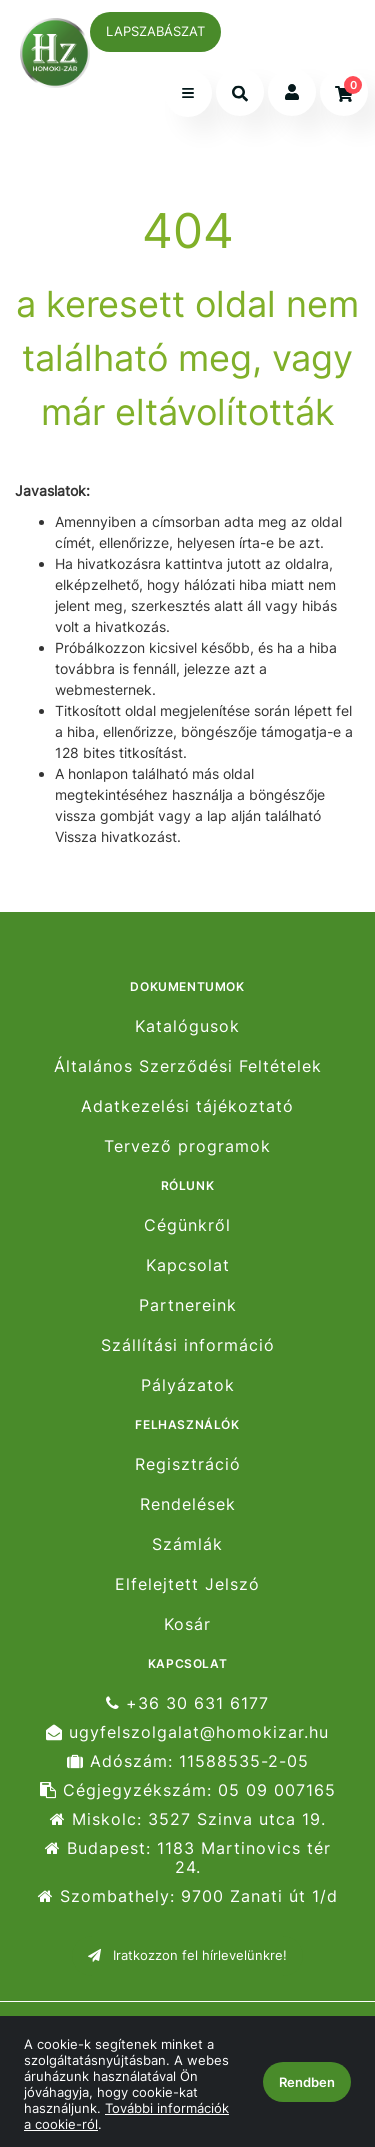  I want to click on Elfelejtett Jelszó, so click(187, 1584).